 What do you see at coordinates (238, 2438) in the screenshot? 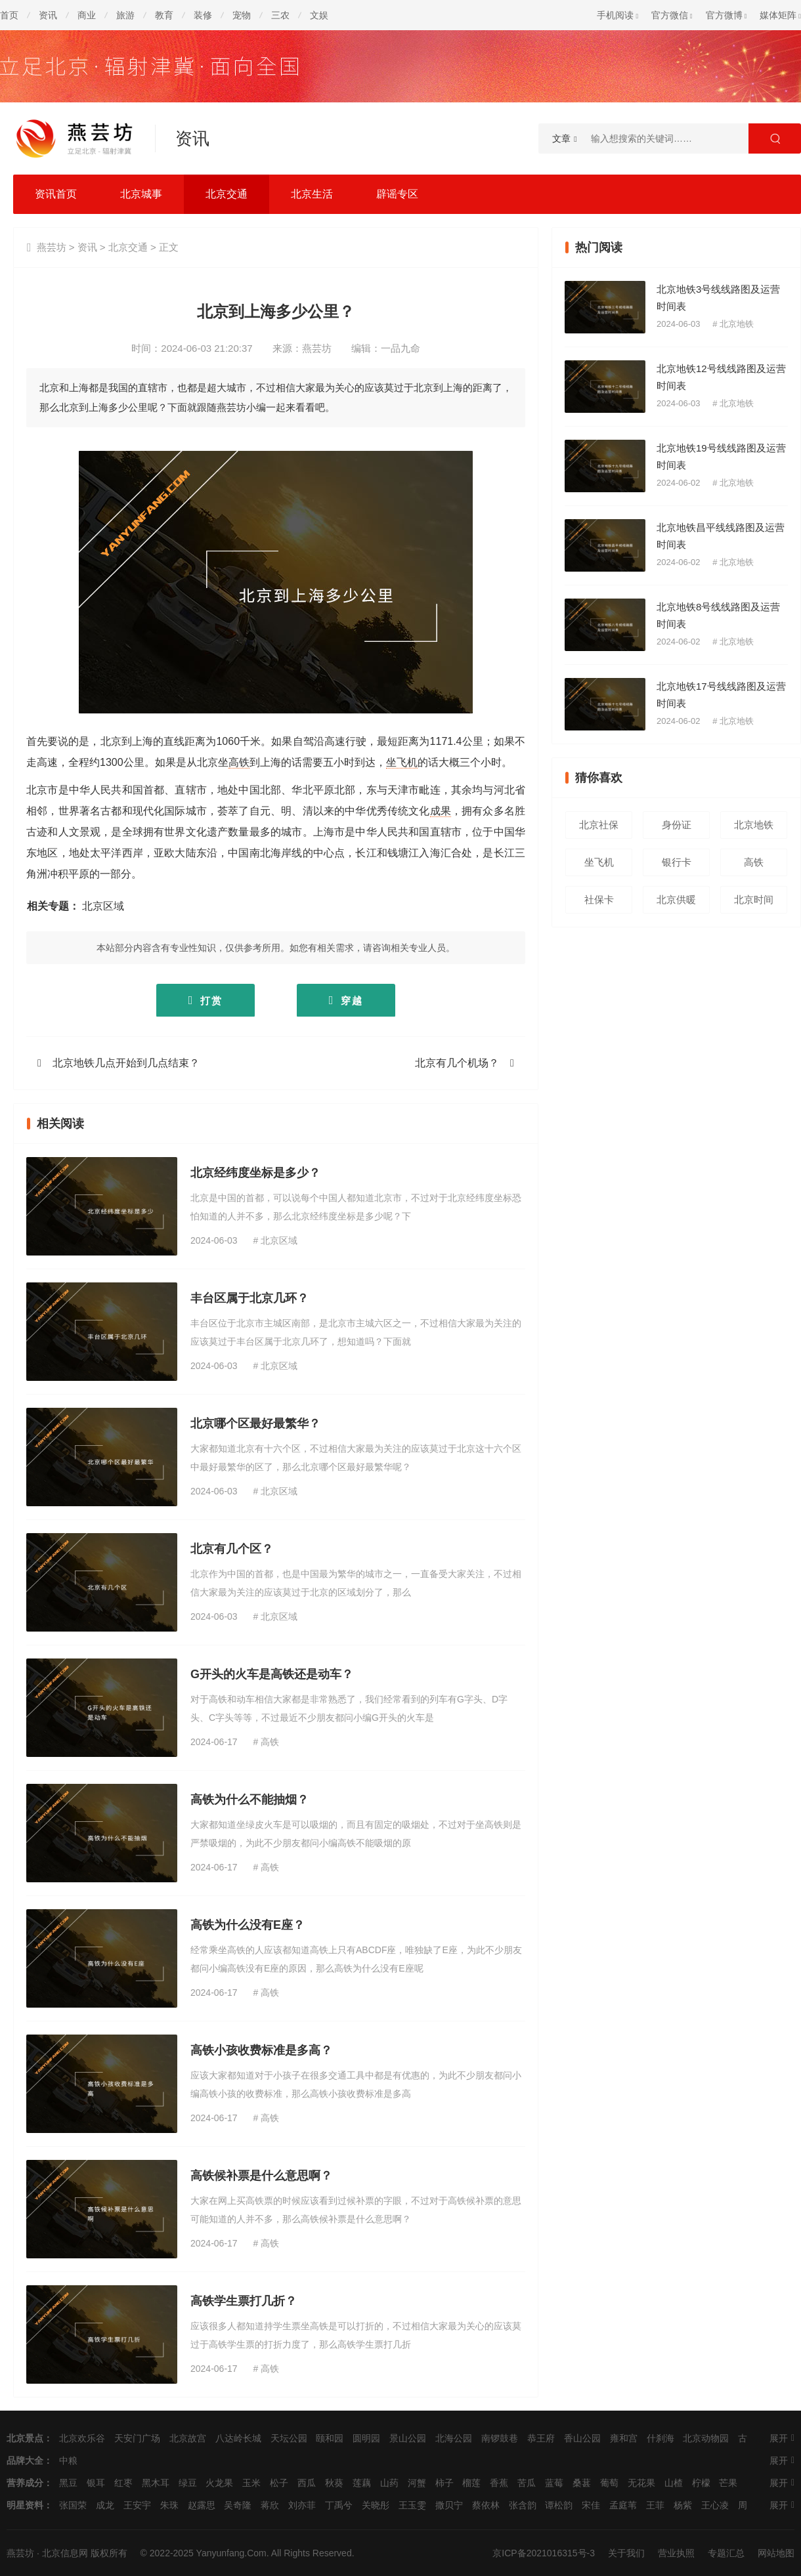
I see `八达岭长城` at bounding box center [238, 2438].